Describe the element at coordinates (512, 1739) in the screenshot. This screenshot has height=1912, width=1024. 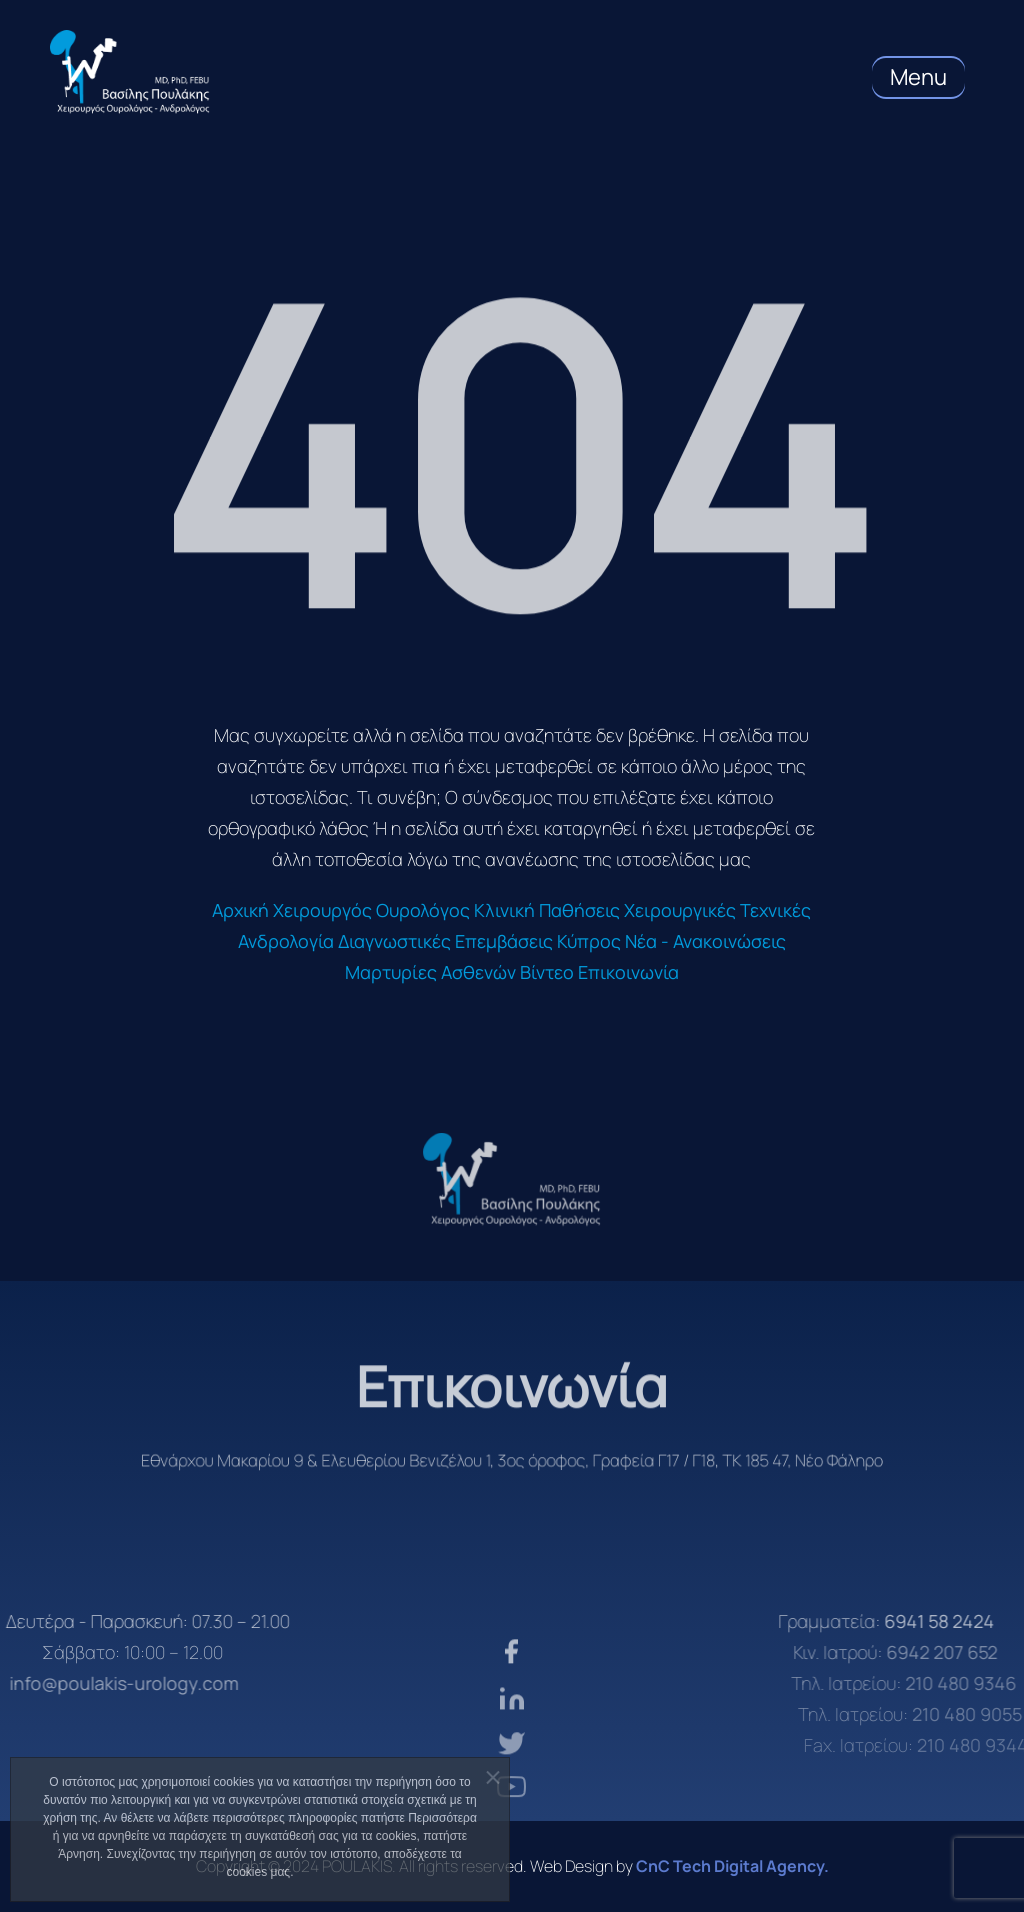
I see `[linkden]` at that location.